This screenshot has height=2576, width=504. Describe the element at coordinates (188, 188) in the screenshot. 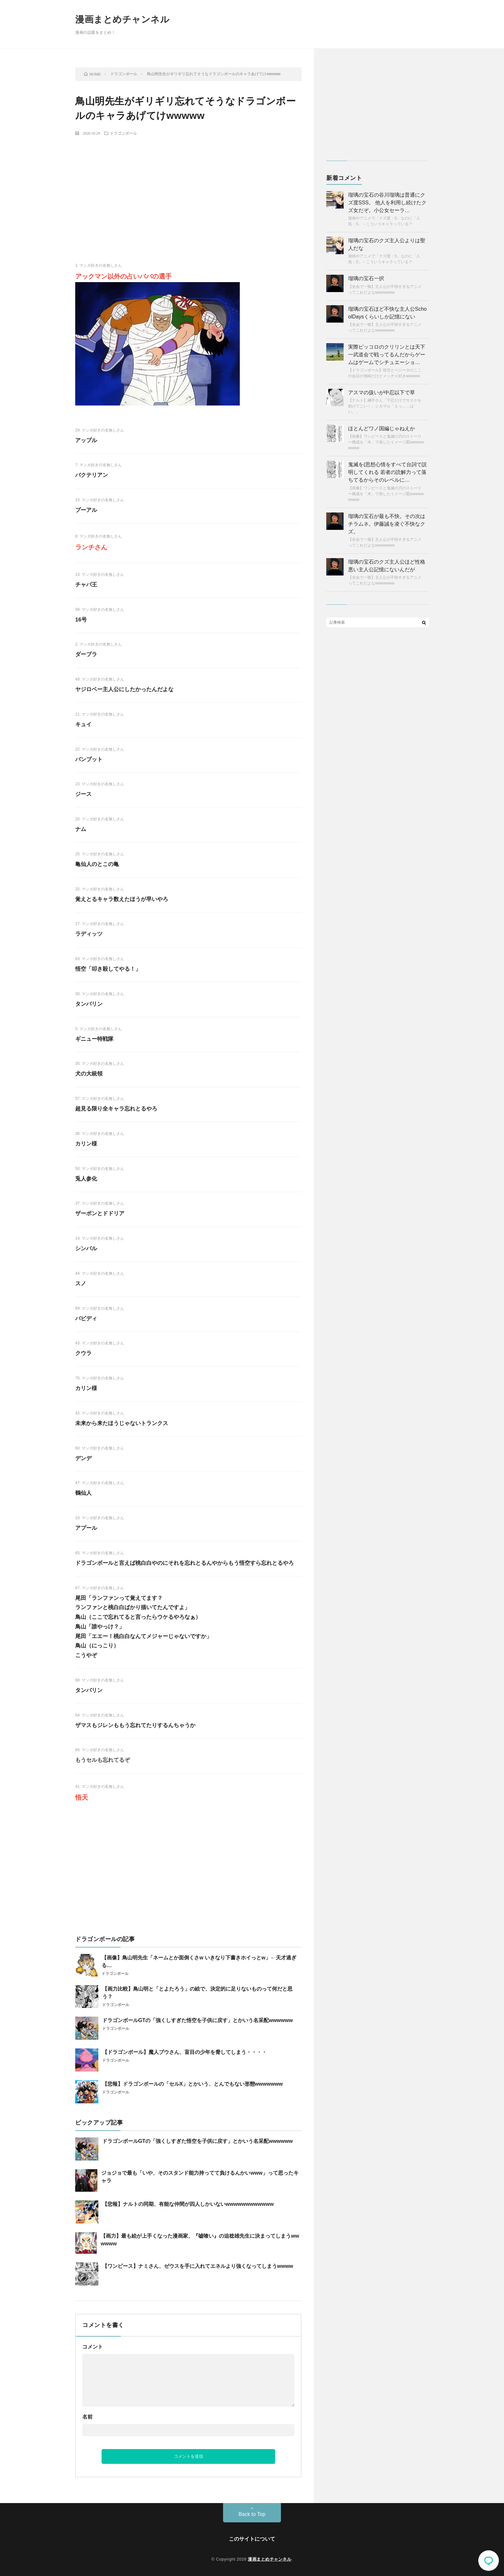

I see `[Advertisement]` at that location.